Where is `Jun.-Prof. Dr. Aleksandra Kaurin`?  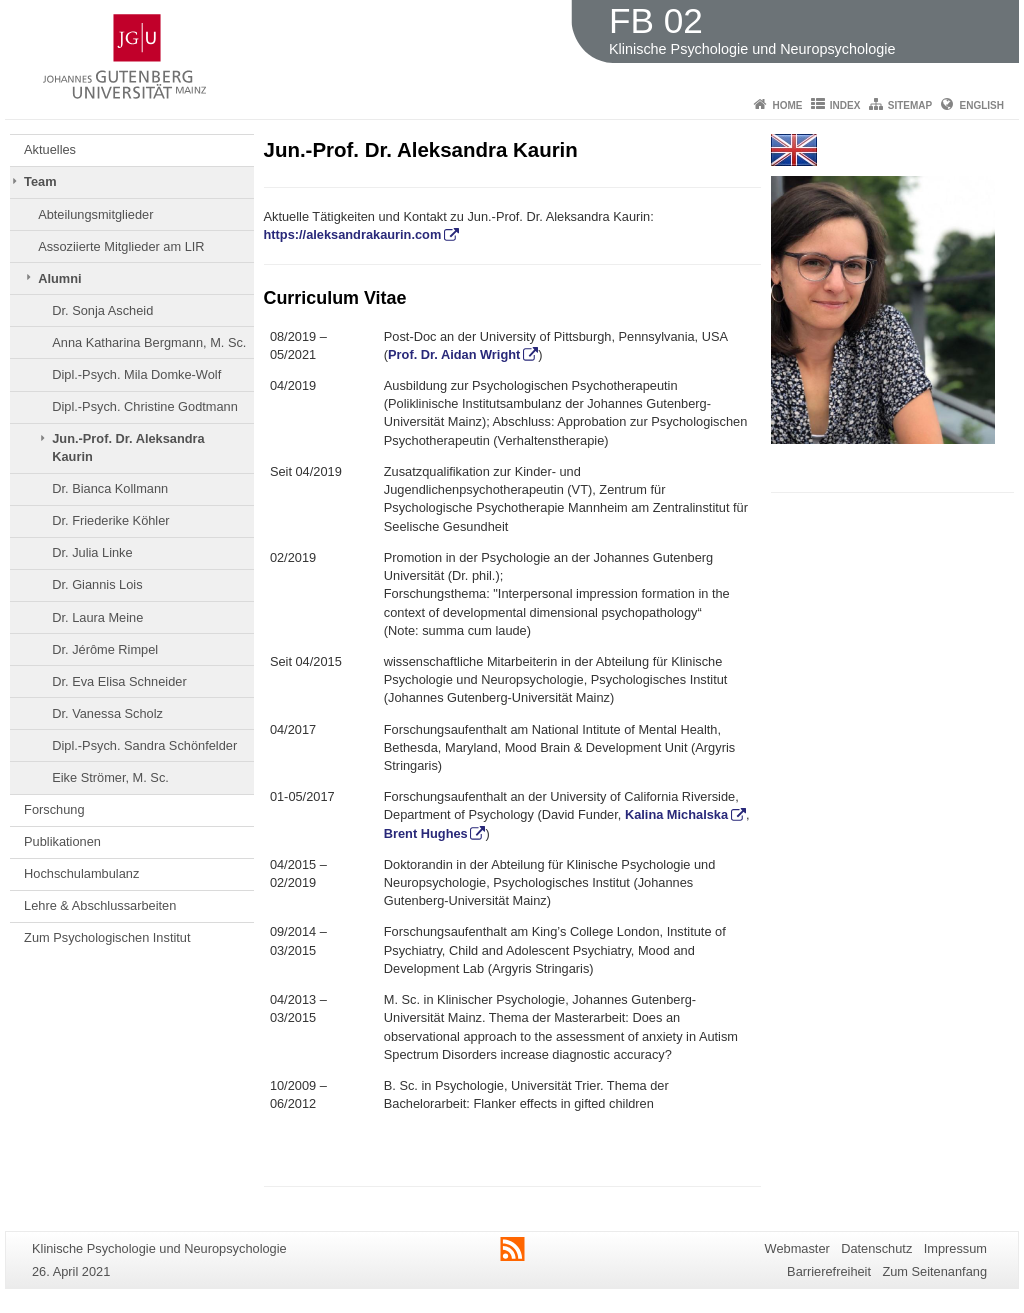
Jun.-Prof. Dr. Aleksandra Kaurin is located at coordinates (128, 447).